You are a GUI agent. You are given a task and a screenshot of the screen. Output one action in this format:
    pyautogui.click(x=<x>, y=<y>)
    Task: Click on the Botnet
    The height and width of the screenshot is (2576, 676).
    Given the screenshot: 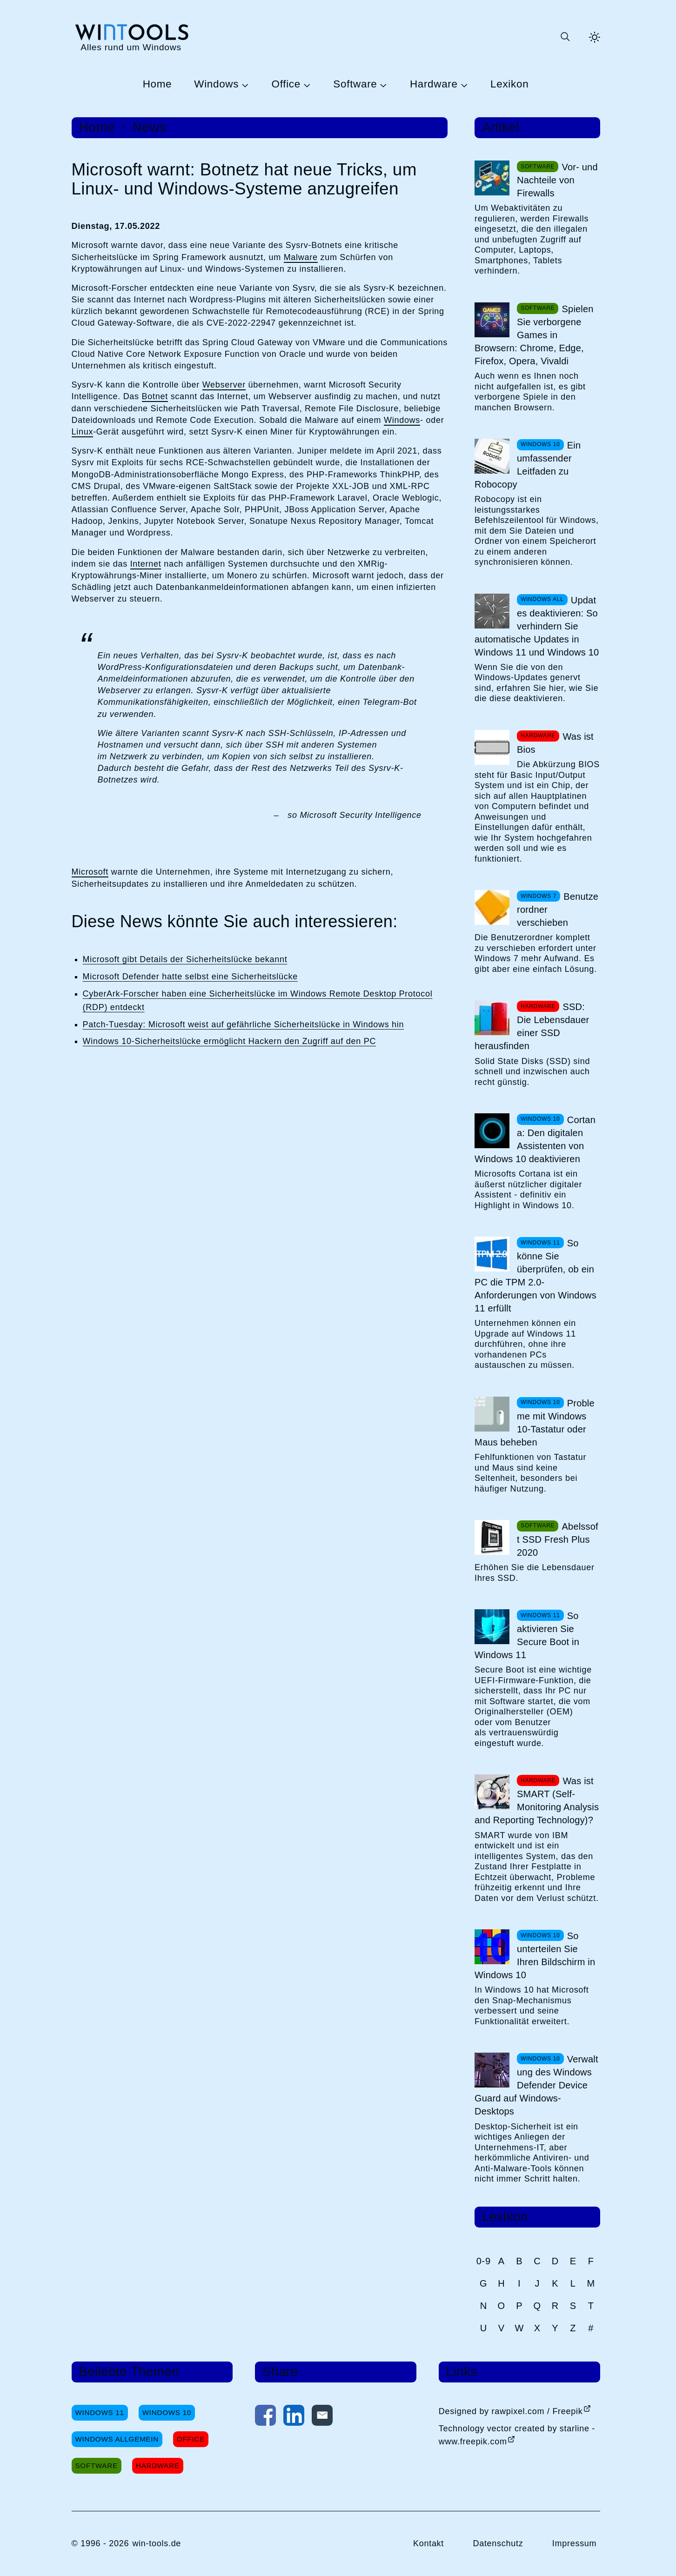 What is the action you would take?
    pyautogui.click(x=155, y=396)
    